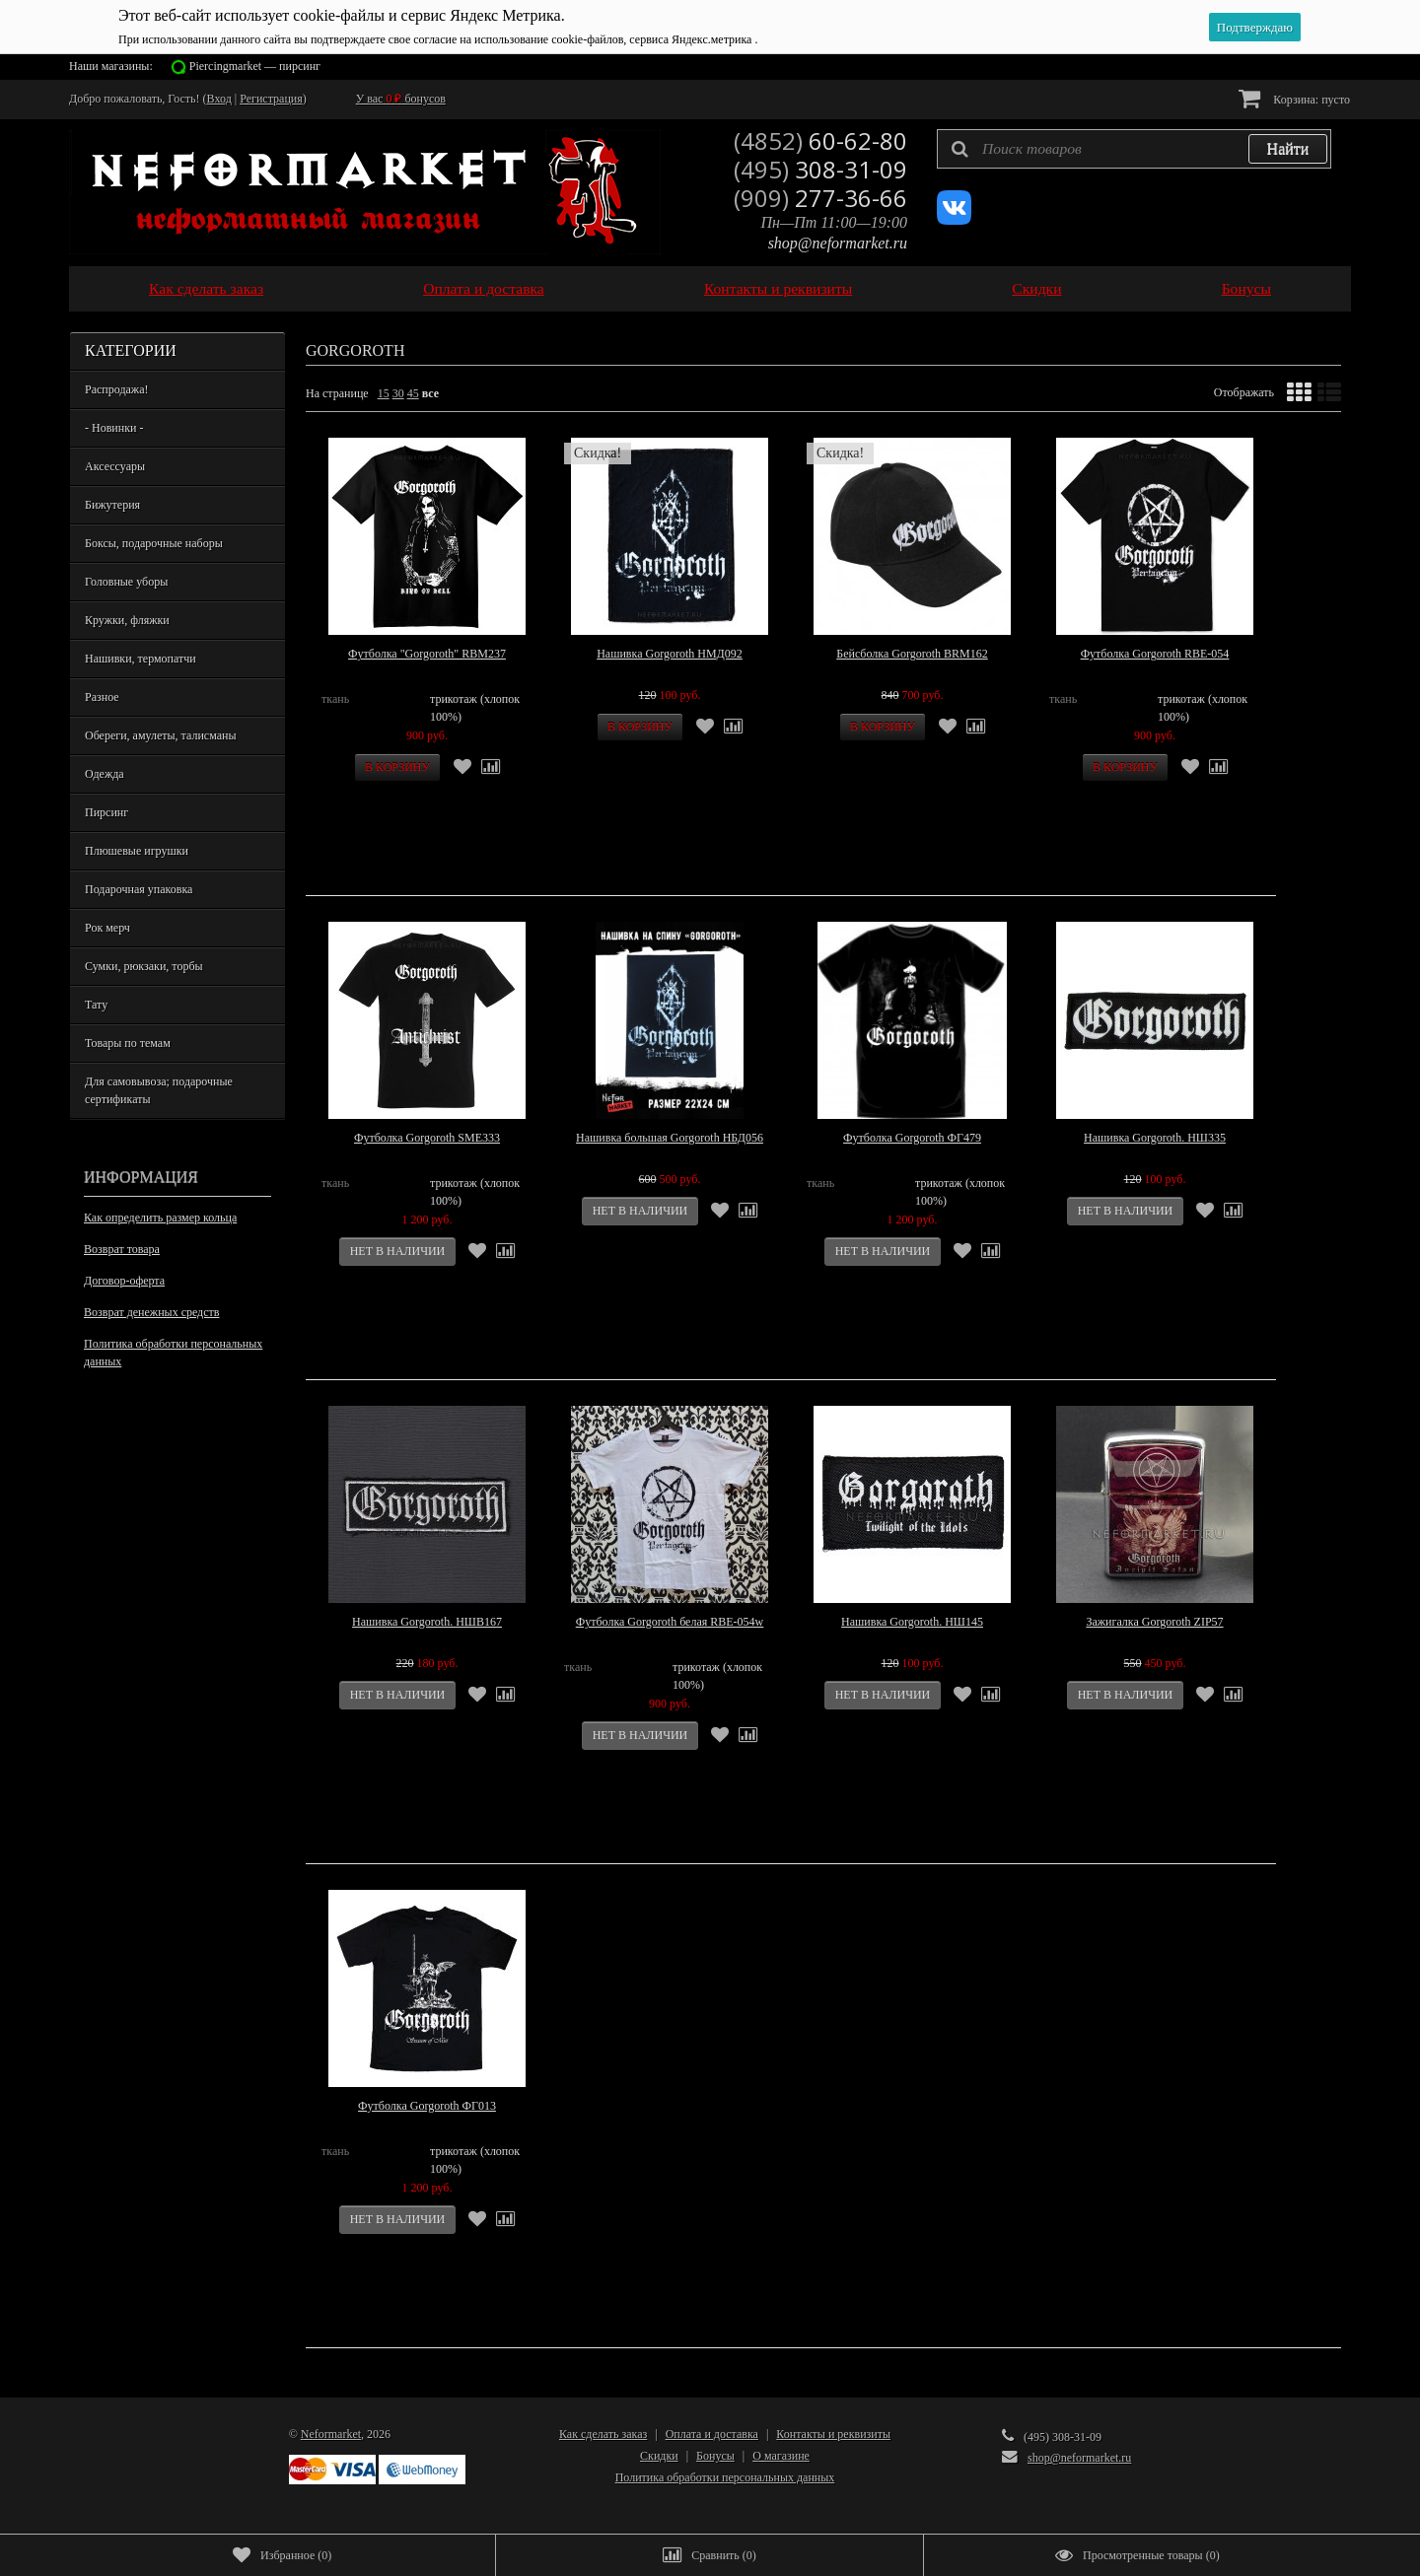 Image resolution: width=1420 pixels, height=2576 pixels. Describe the element at coordinates (151, 1312) in the screenshot. I see `Возврат денежных средств` at that location.